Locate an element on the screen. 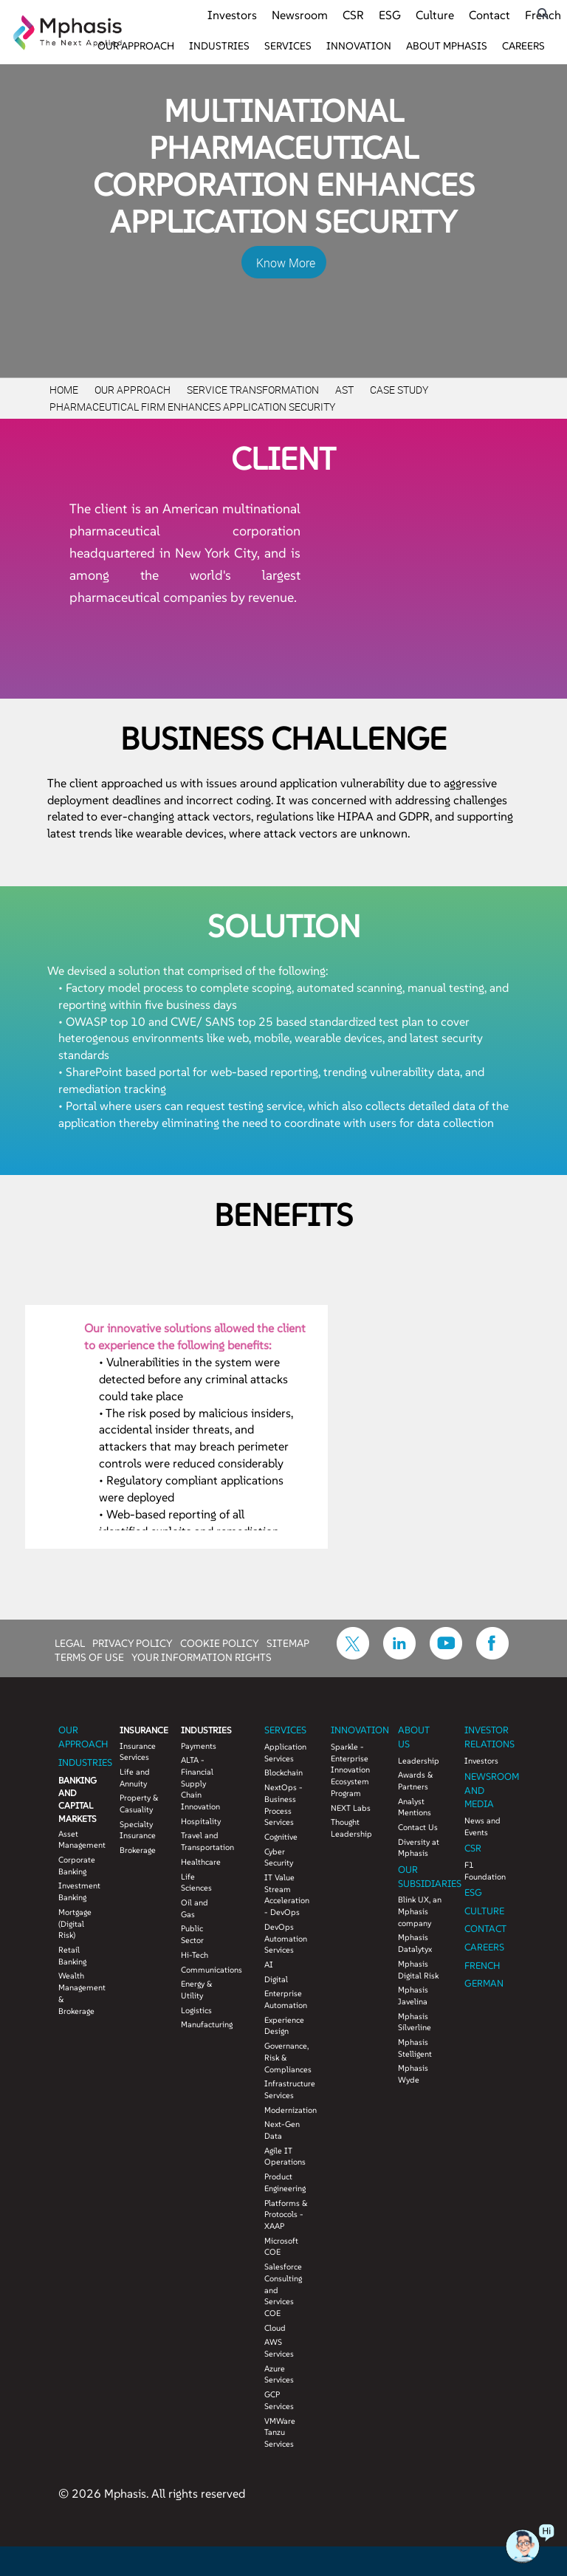 Image resolution: width=567 pixels, height=2576 pixels. Azure Services is located at coordinates (279, 2374).